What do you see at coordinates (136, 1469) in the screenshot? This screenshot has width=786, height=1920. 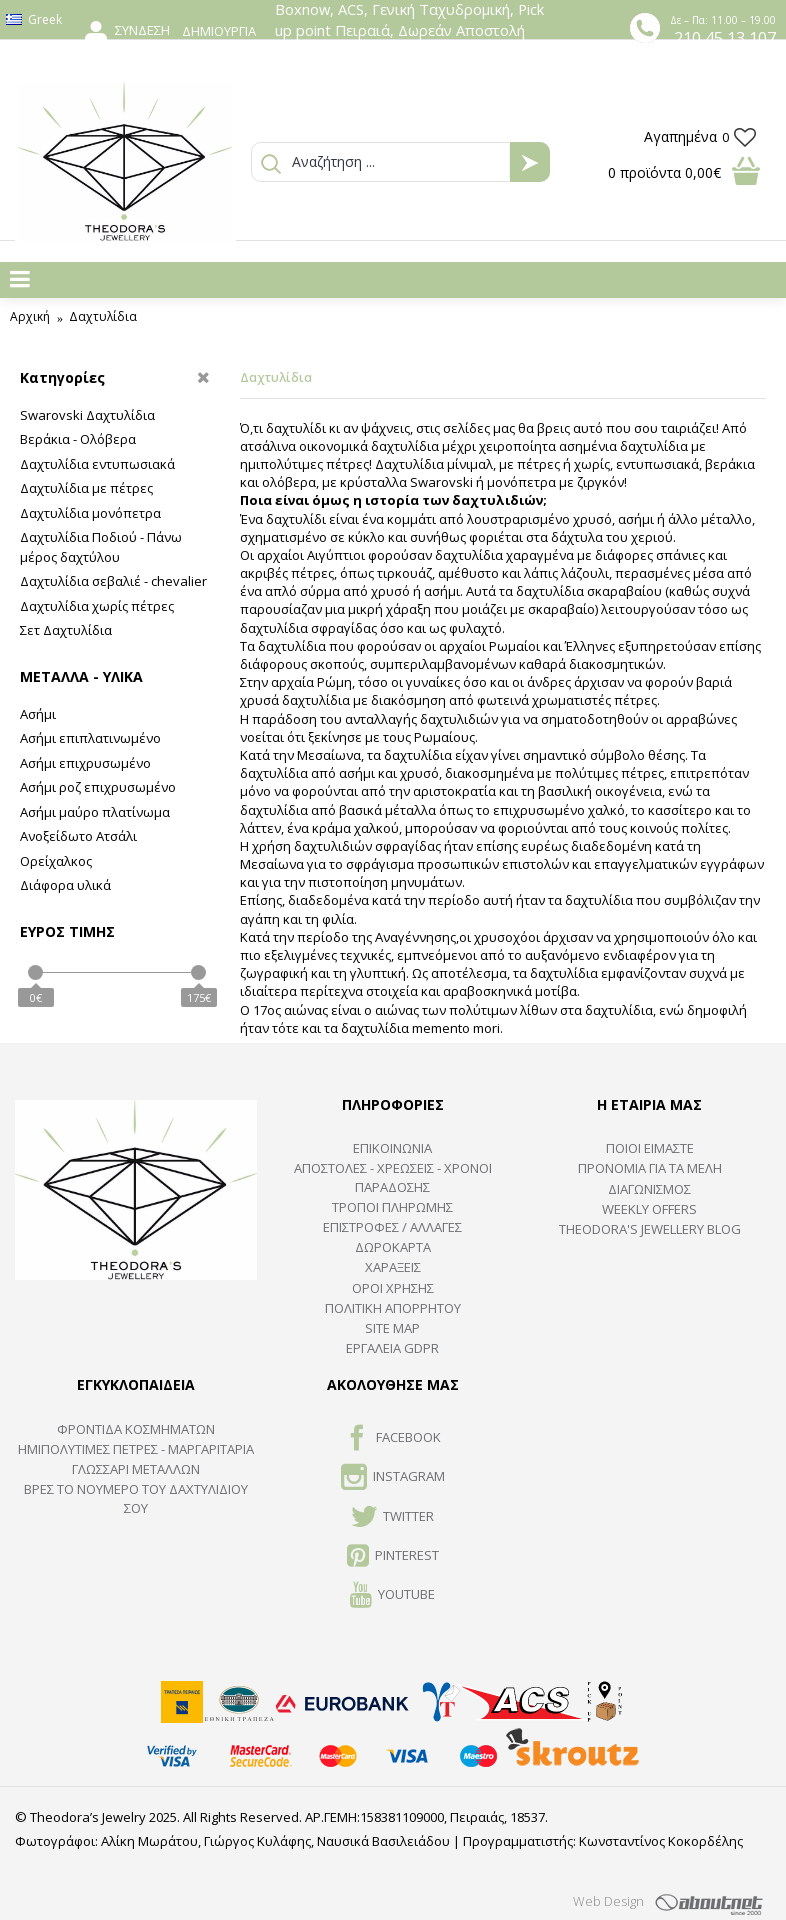 I see `ΓΛΩΣΣΑΡΙ ΜΕΤΑΛΛΩΝ` at bounding box center [136, 1469].